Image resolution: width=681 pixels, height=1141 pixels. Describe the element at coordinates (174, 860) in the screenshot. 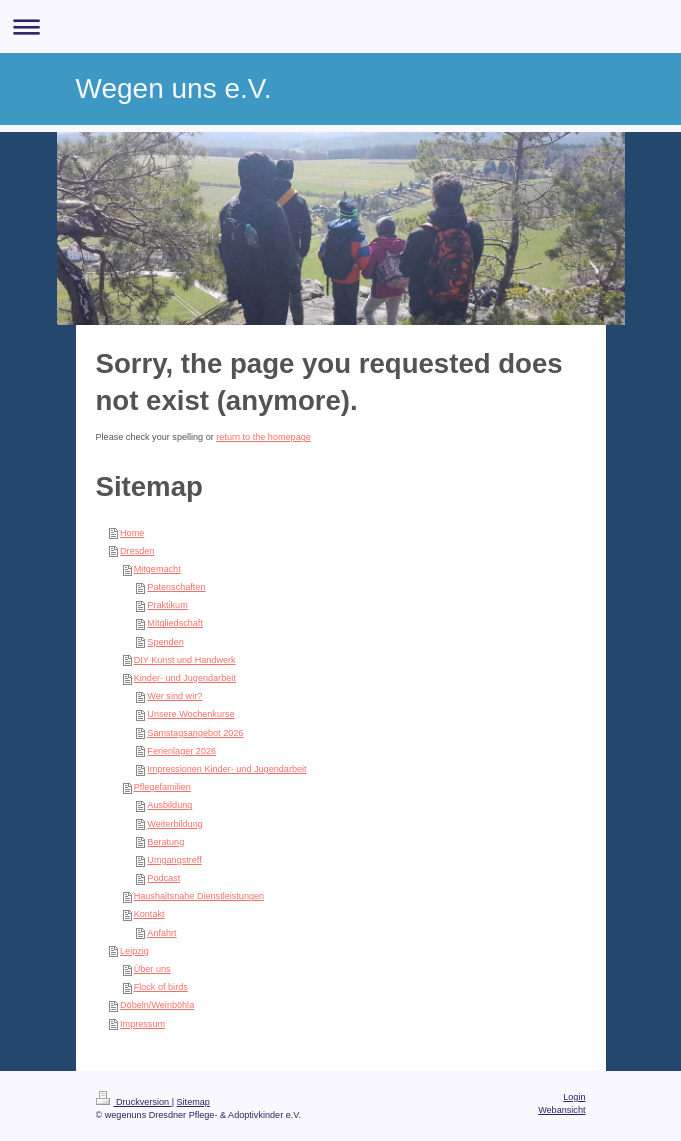

I see `Umgangstreff` at that location.